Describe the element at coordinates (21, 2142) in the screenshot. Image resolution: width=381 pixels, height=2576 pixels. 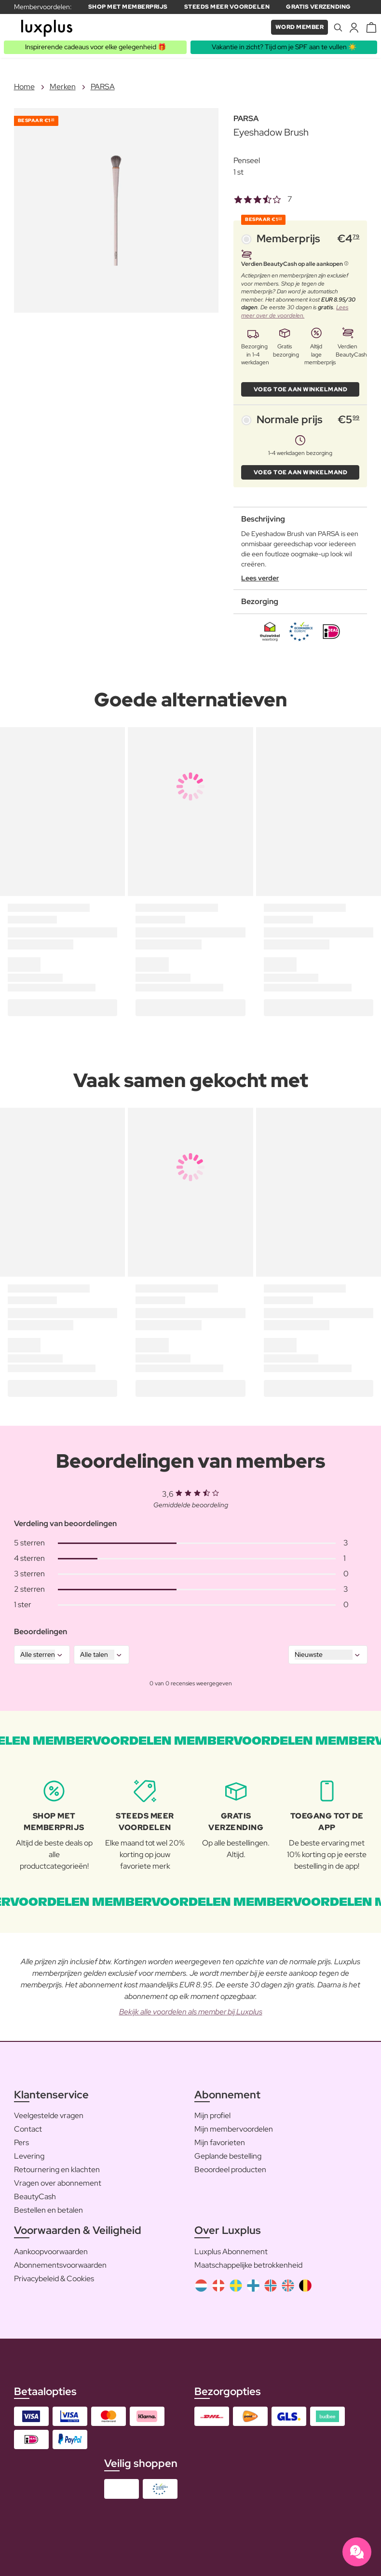
I see `Pers` at that location.